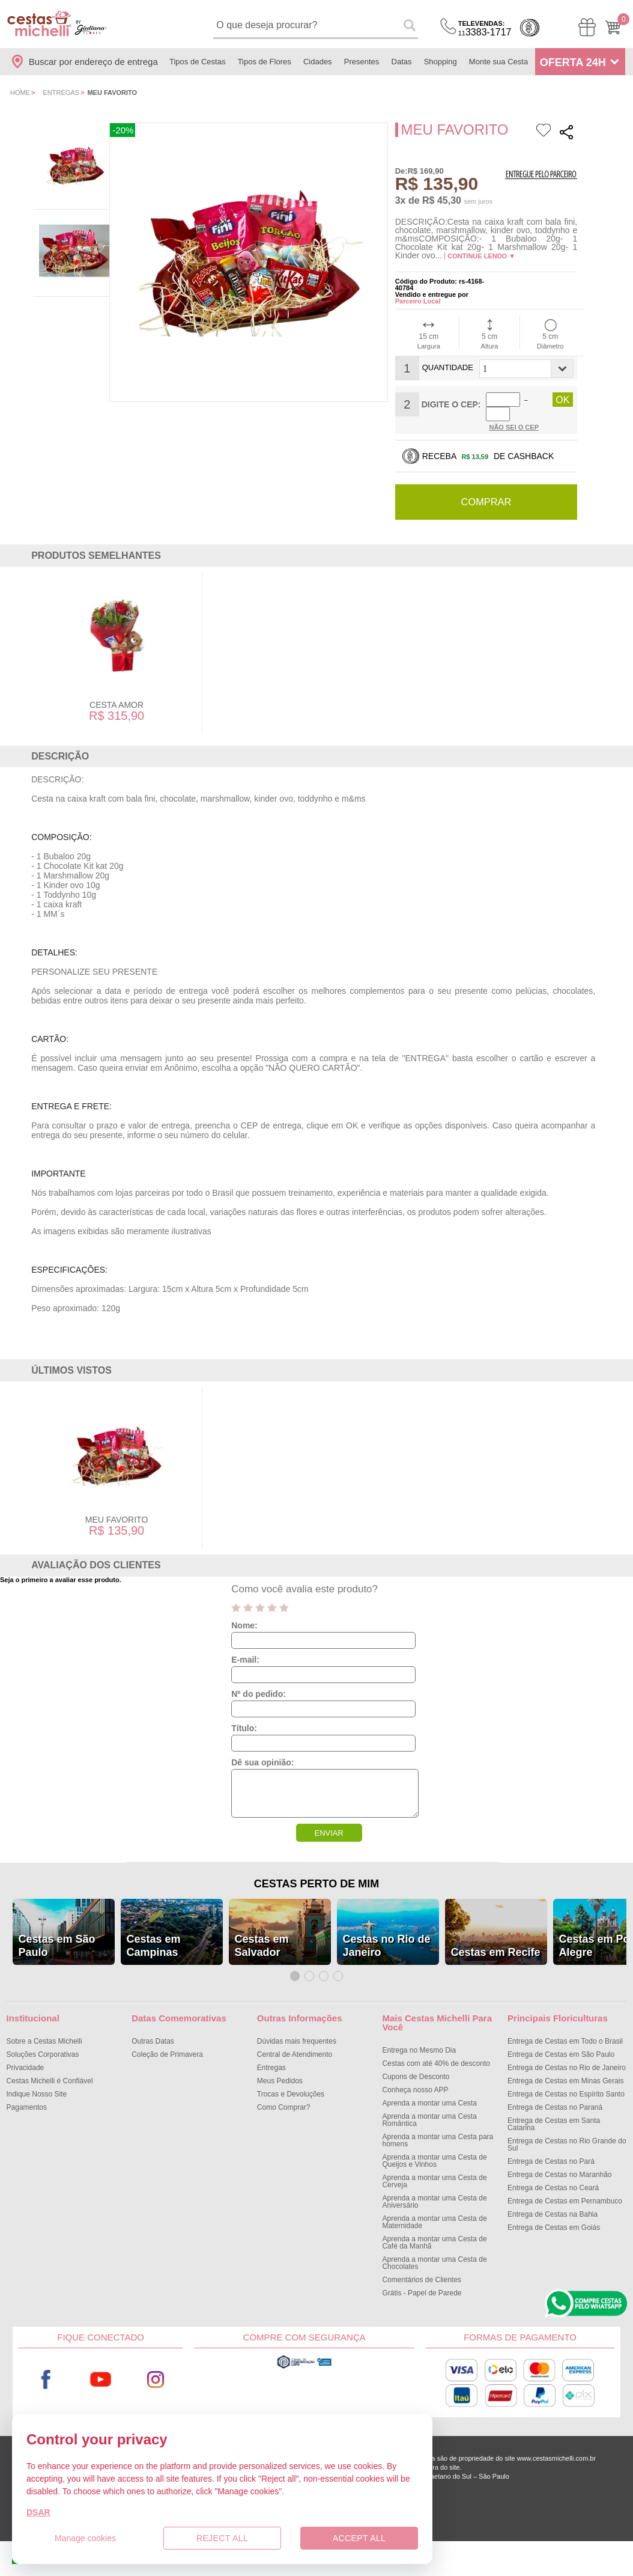 This screenshot has width=633, height=2576. Describe the element at coordinates (316, 1871) in the screenshot. I see `Cestas Perto de Mim` at that location.